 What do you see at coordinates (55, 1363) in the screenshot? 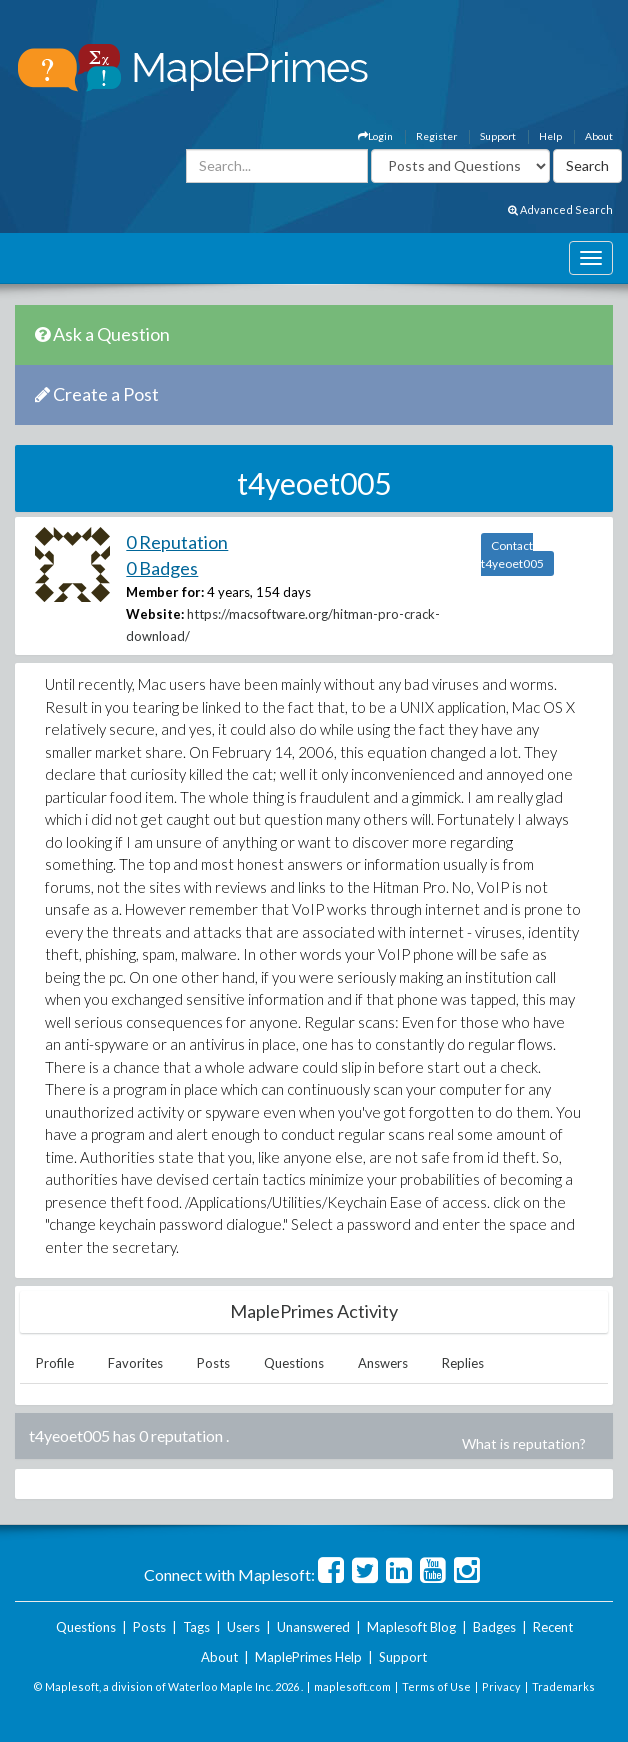
I see `Profile` at bounding box center [55, 1363].